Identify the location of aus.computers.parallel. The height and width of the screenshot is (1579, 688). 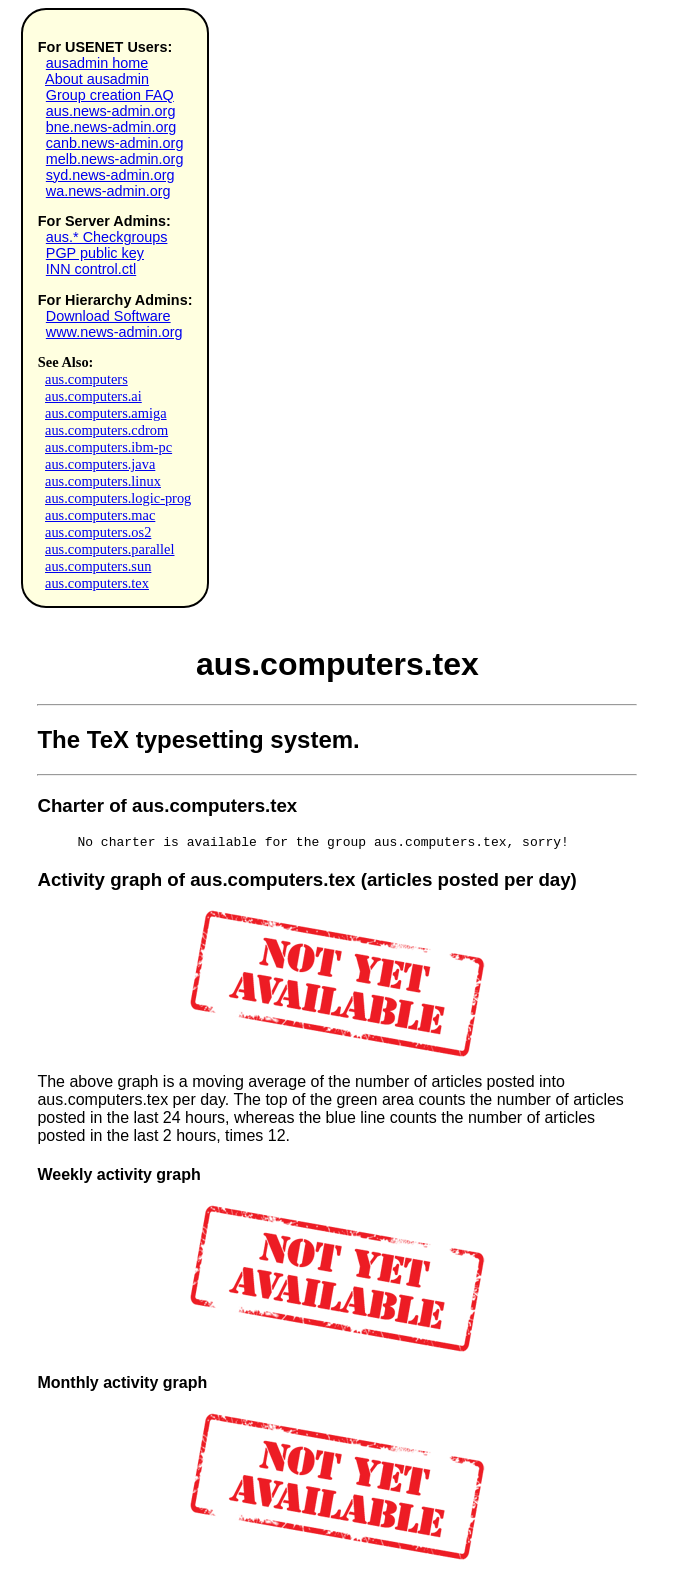
(109, 549).